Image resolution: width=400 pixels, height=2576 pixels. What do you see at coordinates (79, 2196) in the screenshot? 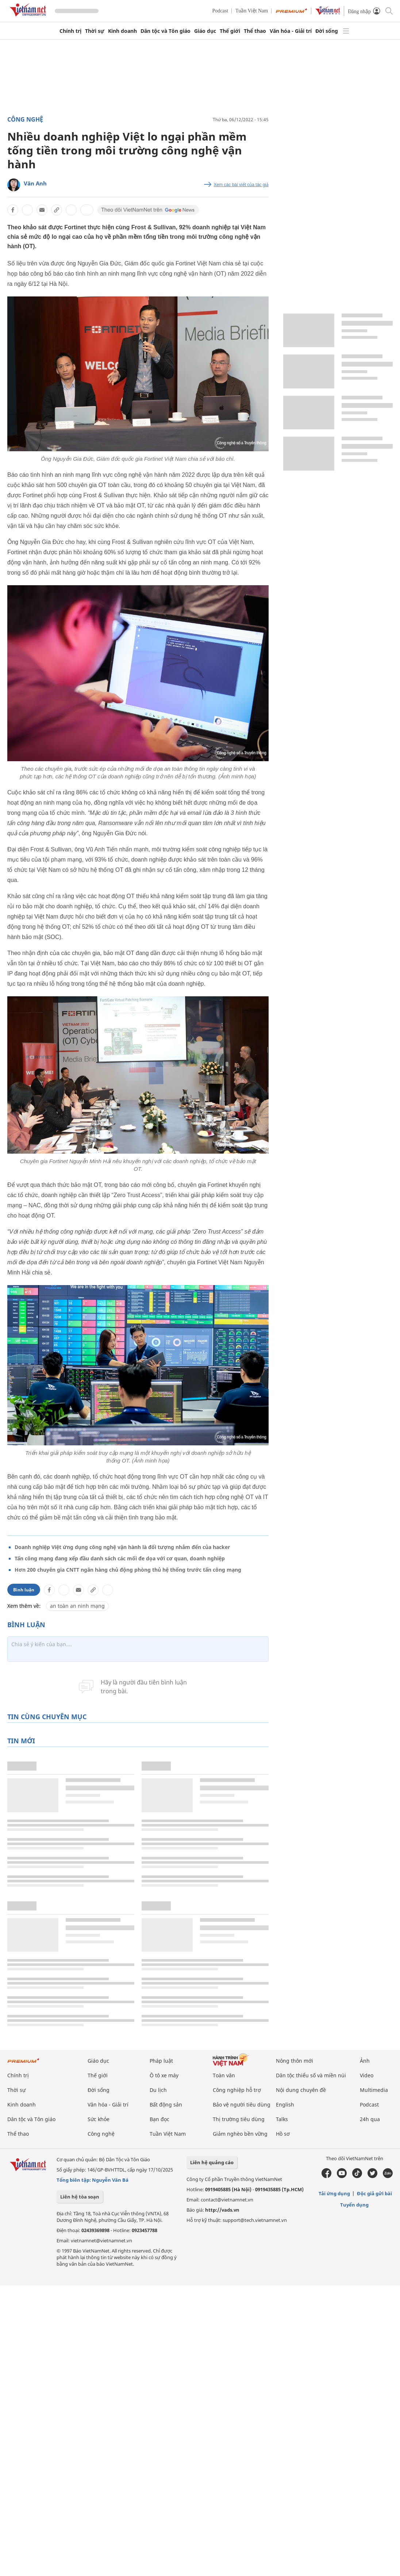
I see `Liên hệ tòa soạn` at bounding box center [79, 2196].